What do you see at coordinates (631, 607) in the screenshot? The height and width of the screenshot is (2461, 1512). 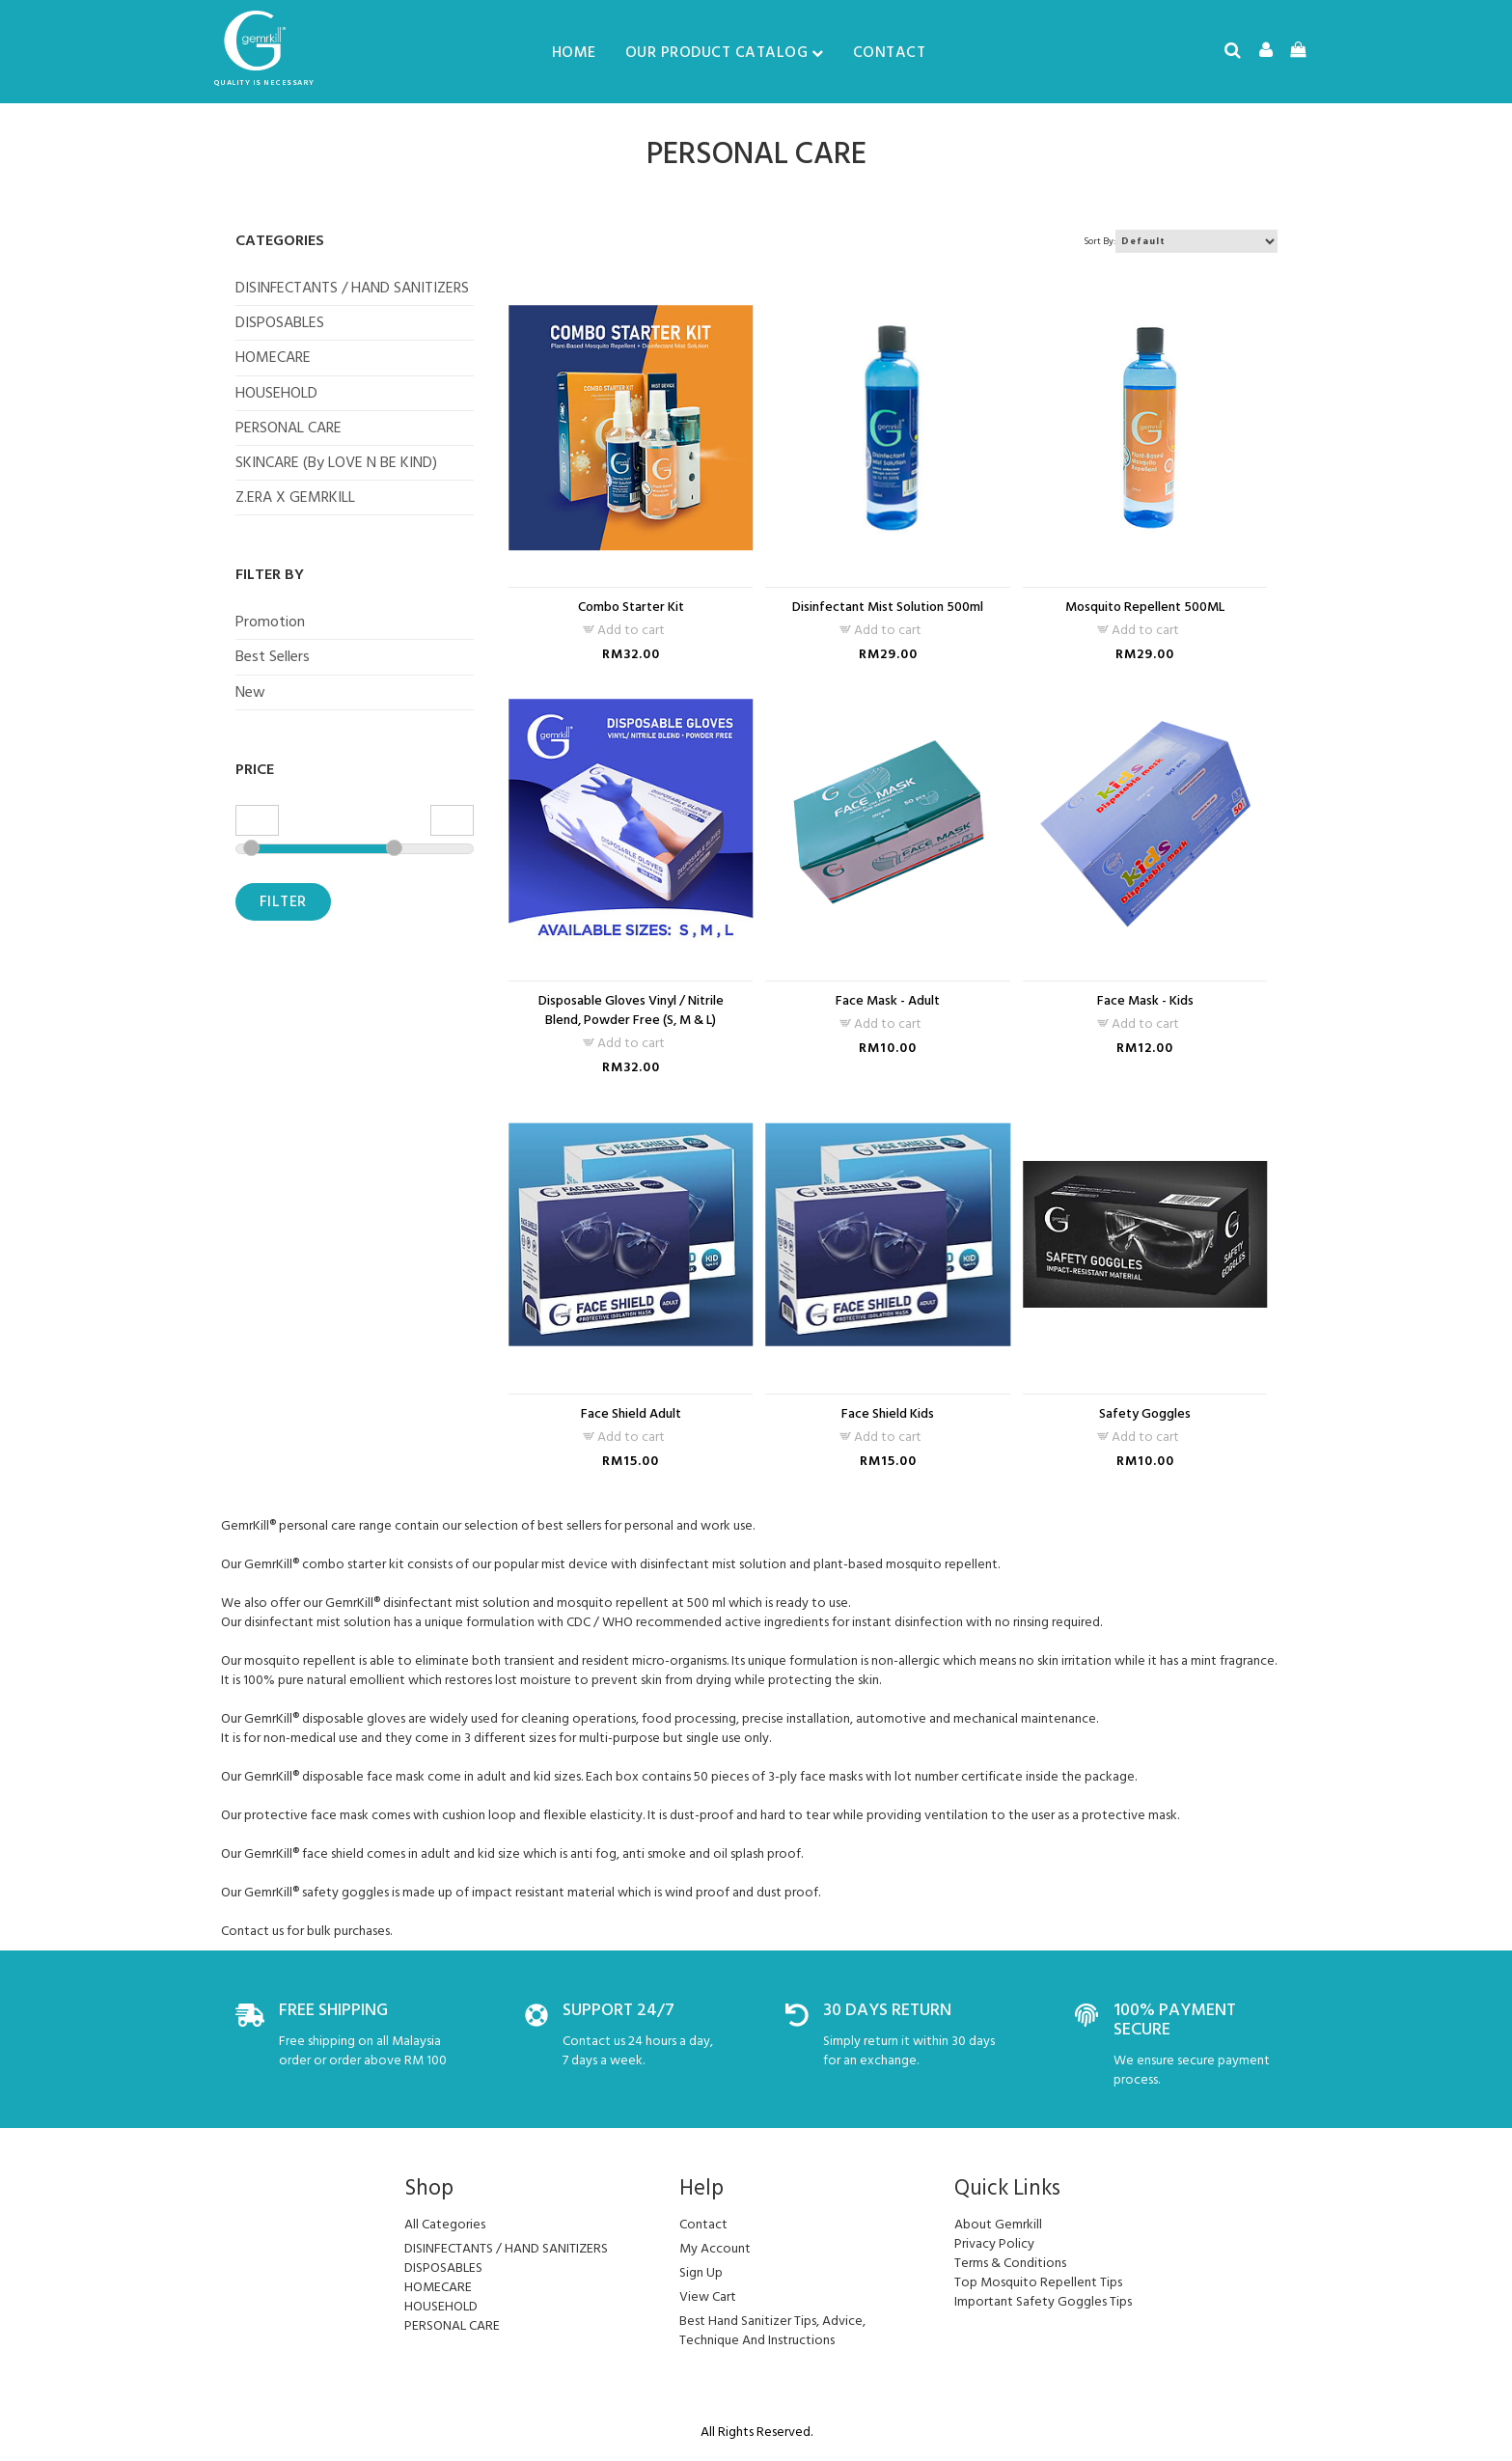 I see `Combo Starter Kit` at bounding box center [631, 607].